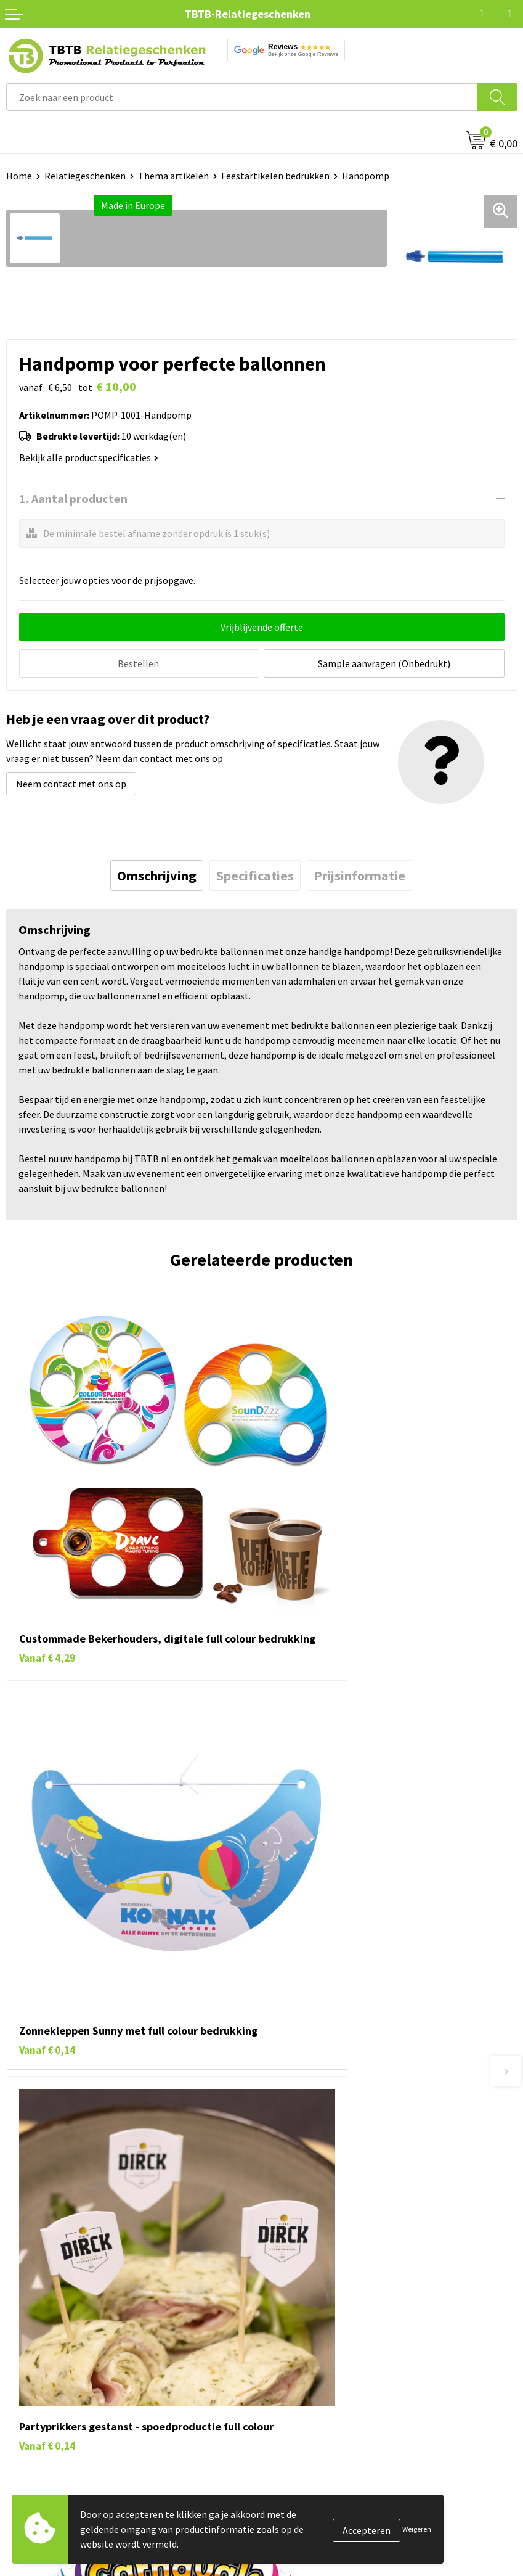 The width and height of the screenshot is (523, 2576). What do you see at coordinates (345, 2235) in the screenshot?
I see `Zichtexemplaar / Samples aanvragen` at bounding box center [345, 2235].